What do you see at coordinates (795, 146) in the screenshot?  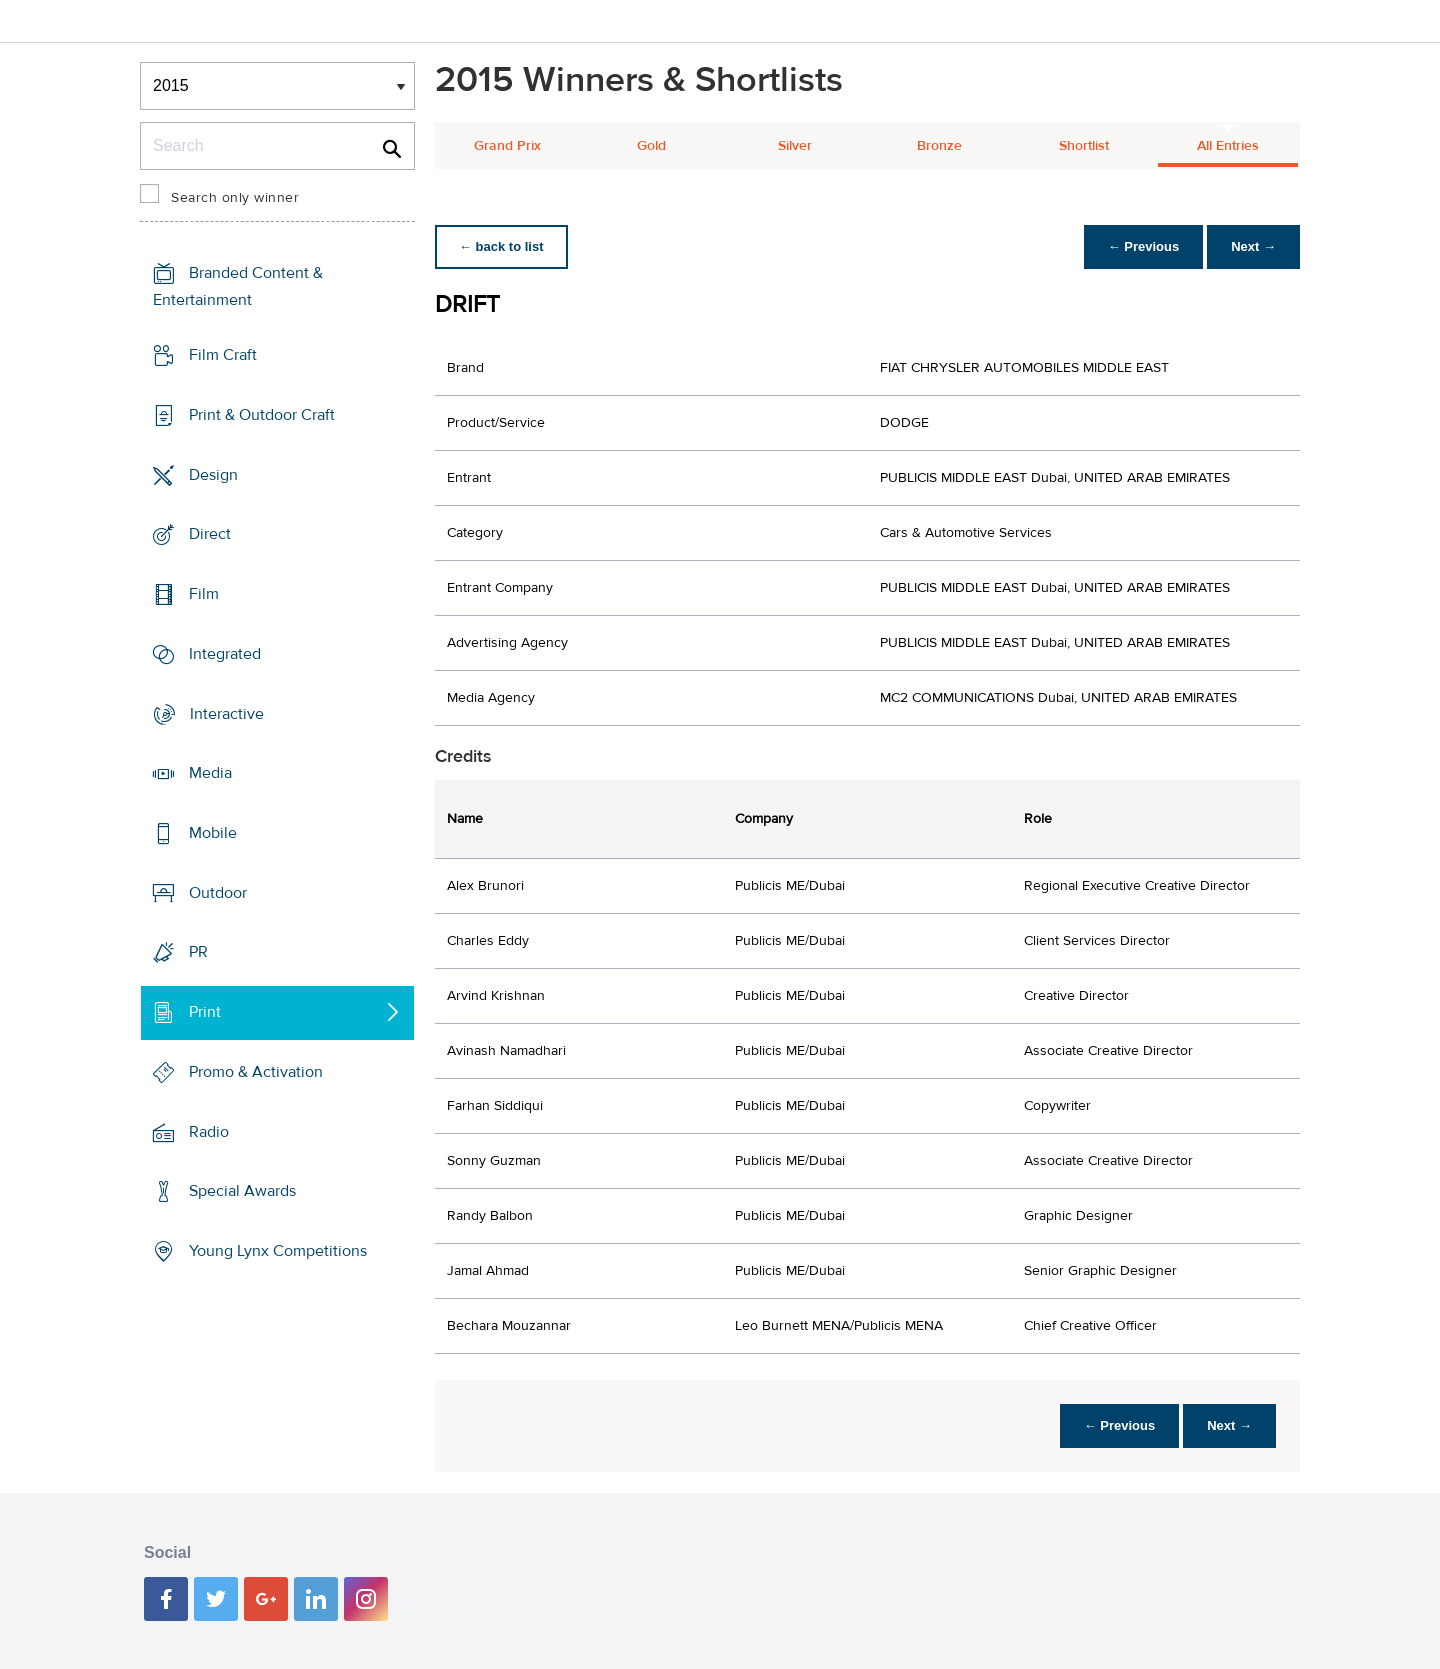 I see `Silver` at bounding box center [795, 146].